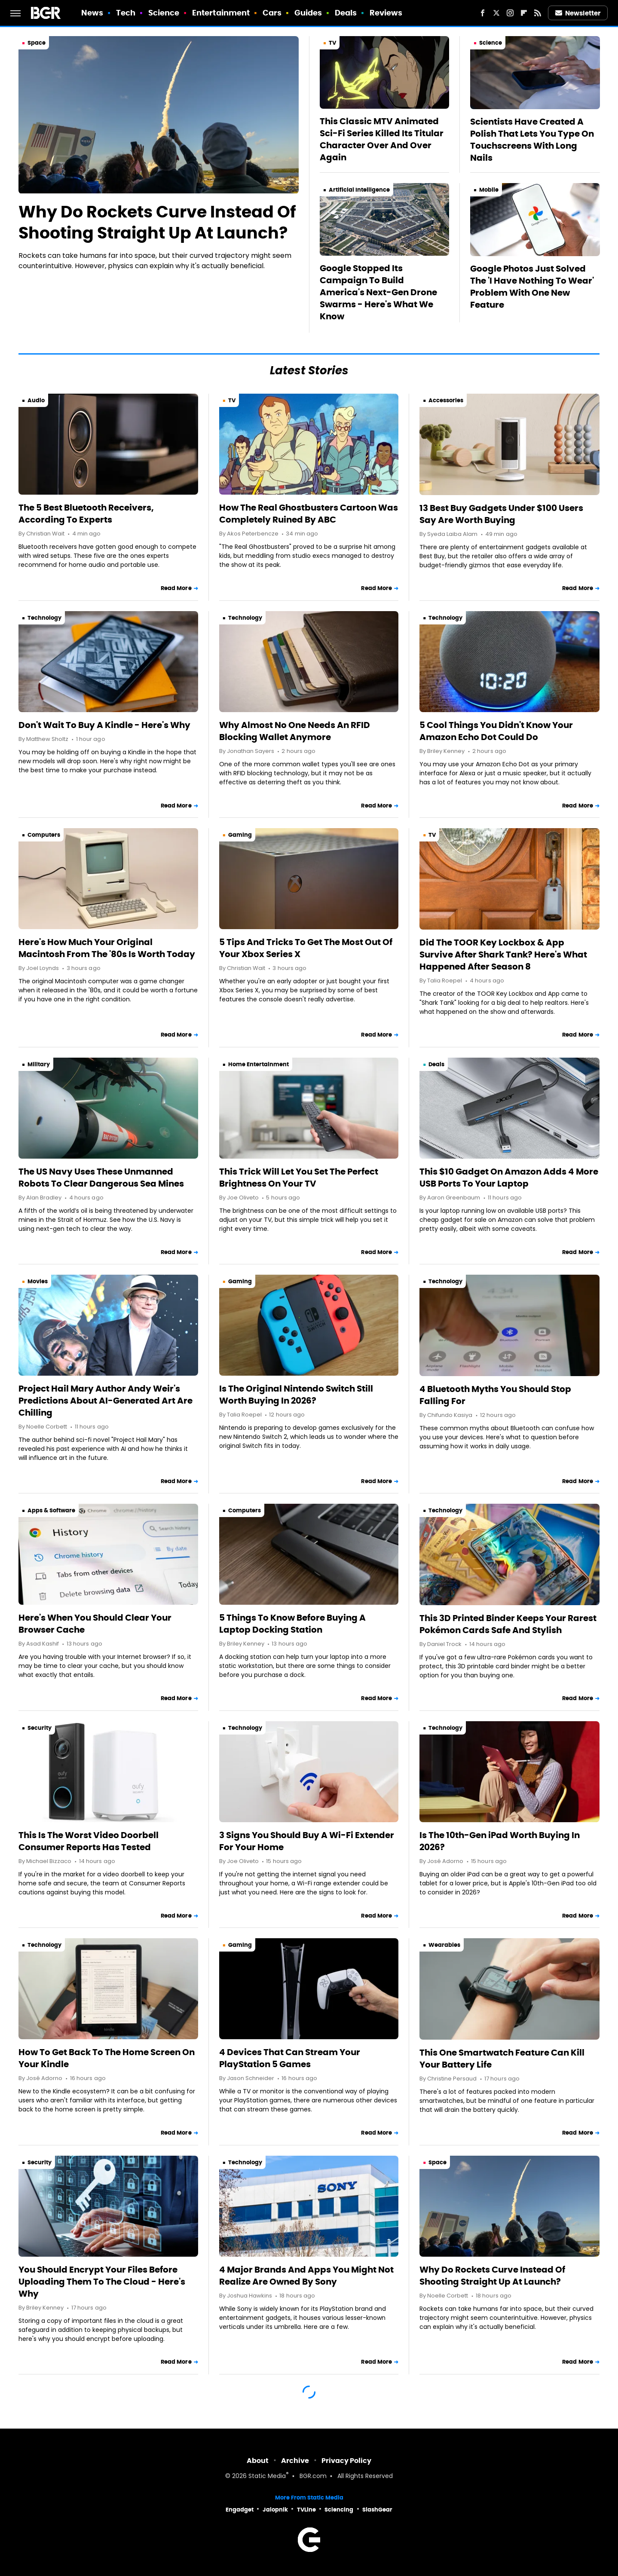 The height and width of the screenshot is (2576, 618). What do you see at coordinates (306, 1841) in the screenshot?
I see `3 Signs You Should Buy A Wi-Fi Extender For Your Home` at bounding box center [306, 1841].